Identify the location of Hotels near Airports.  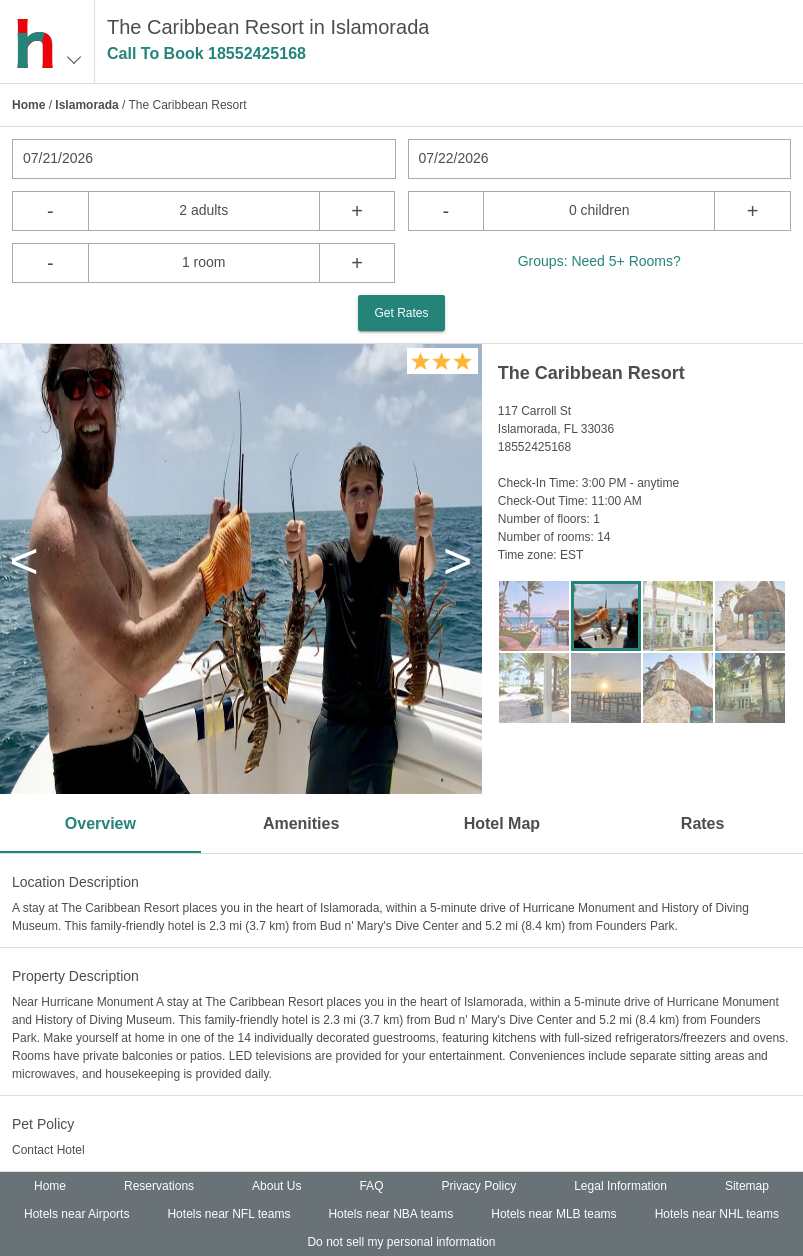
(76, 1214).